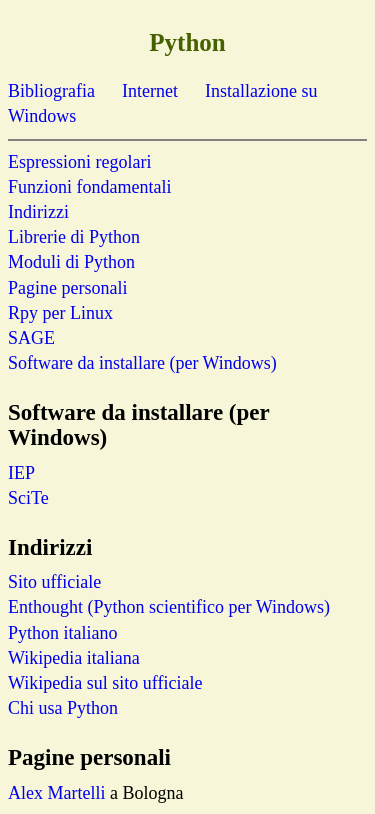 The width and height of the screenshot is (375, 814). Describe the element at coordinates (142, 363) in the screenshot. I see `Software da installare (per Windows)` at that location.